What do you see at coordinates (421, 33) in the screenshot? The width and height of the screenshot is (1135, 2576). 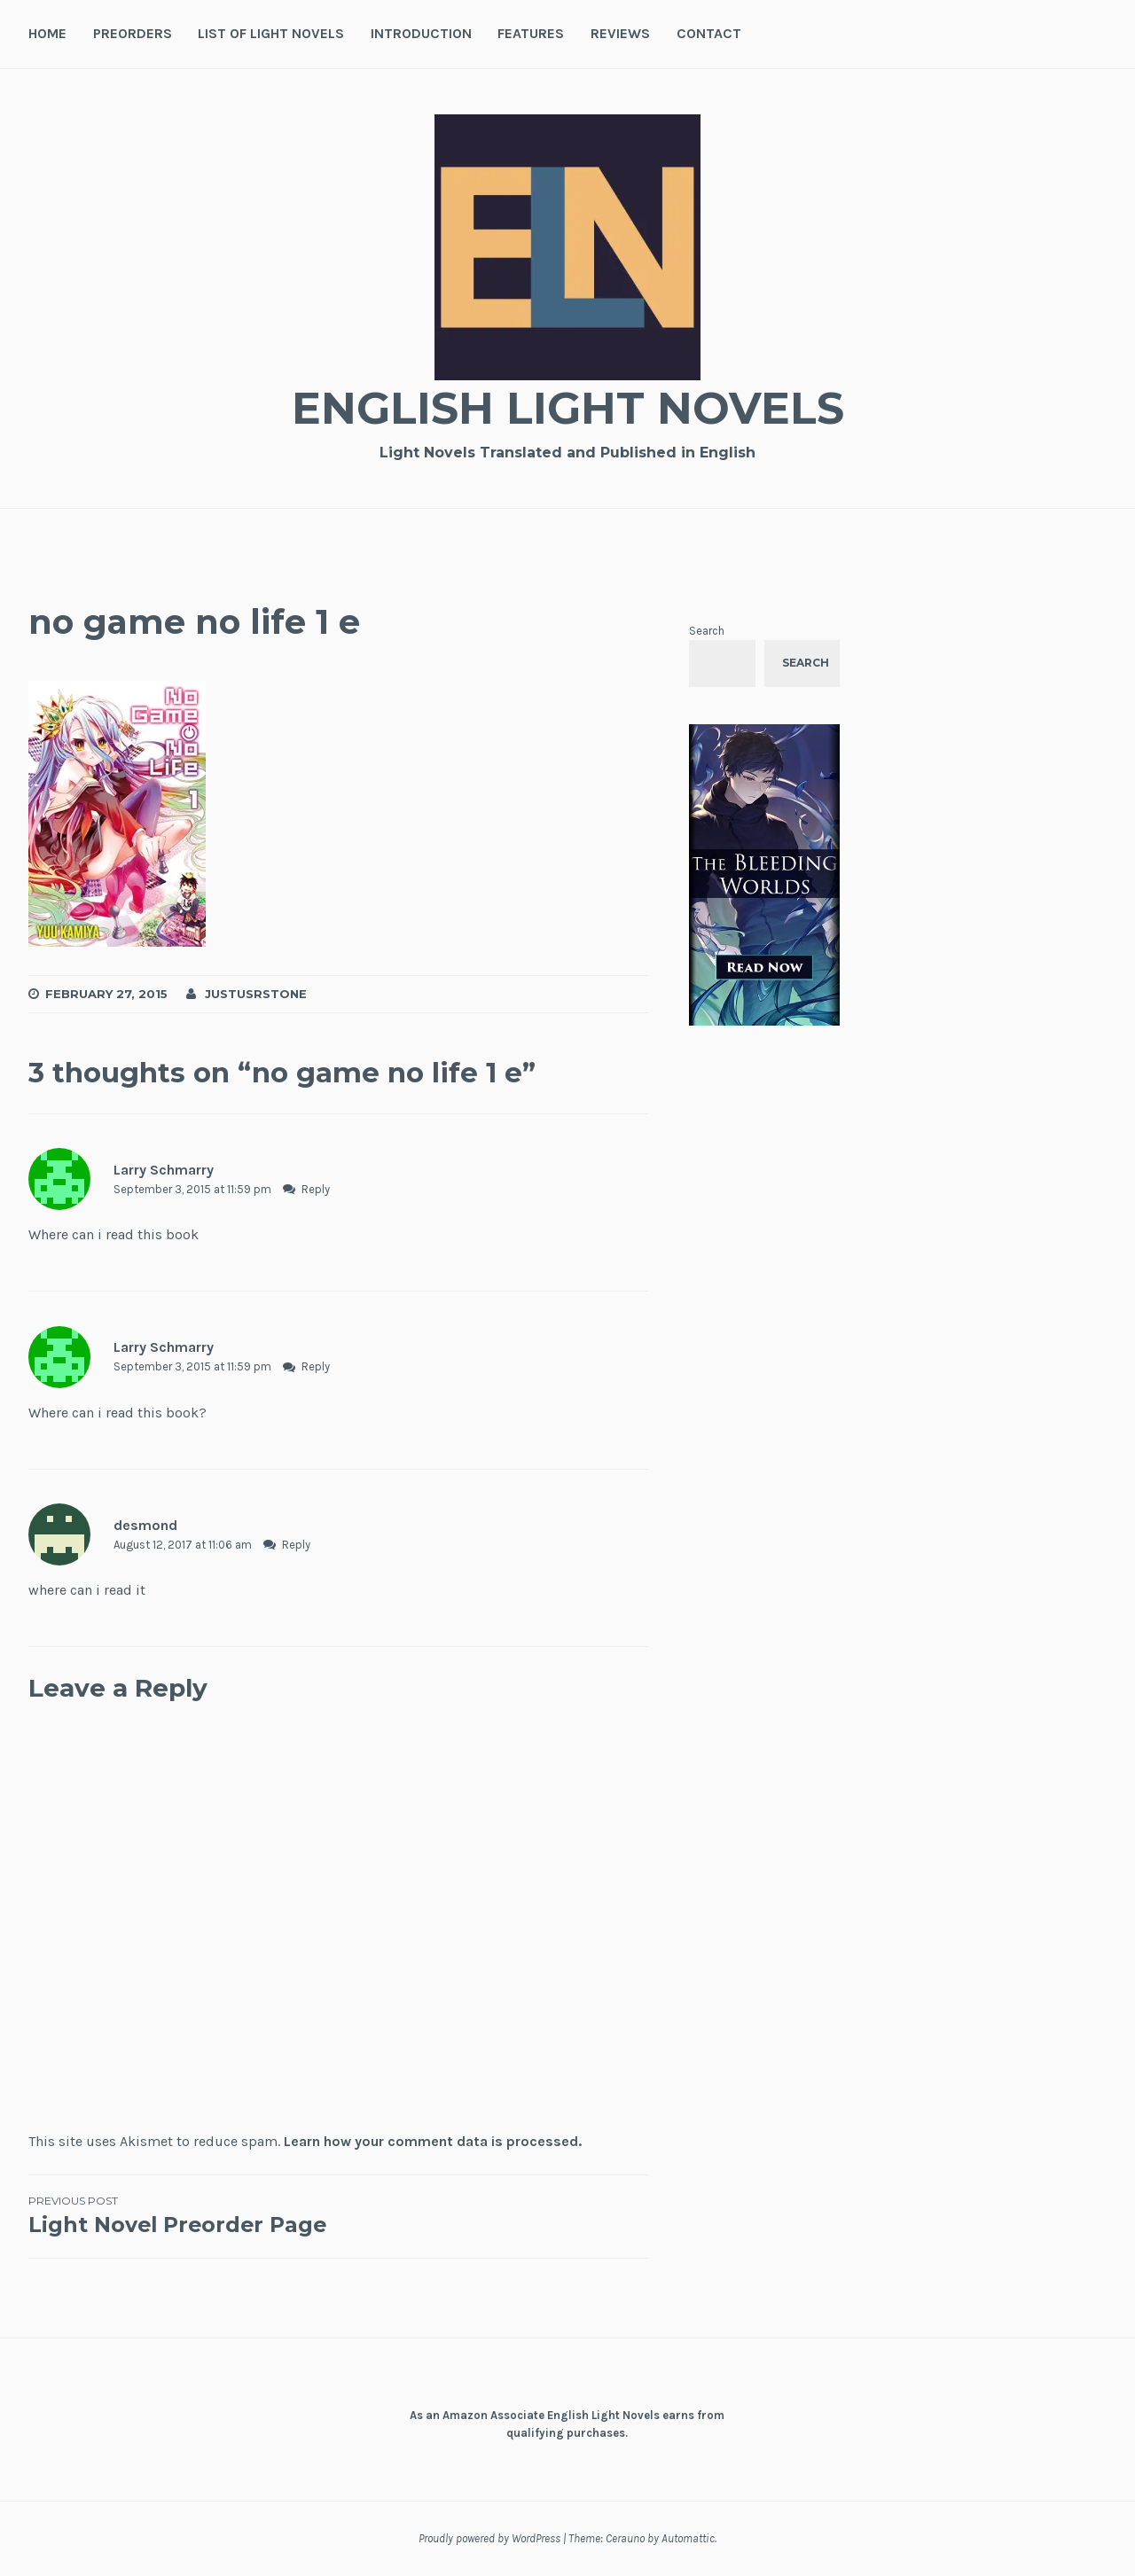 I see `Introduction` at bounding box center [421, 33].